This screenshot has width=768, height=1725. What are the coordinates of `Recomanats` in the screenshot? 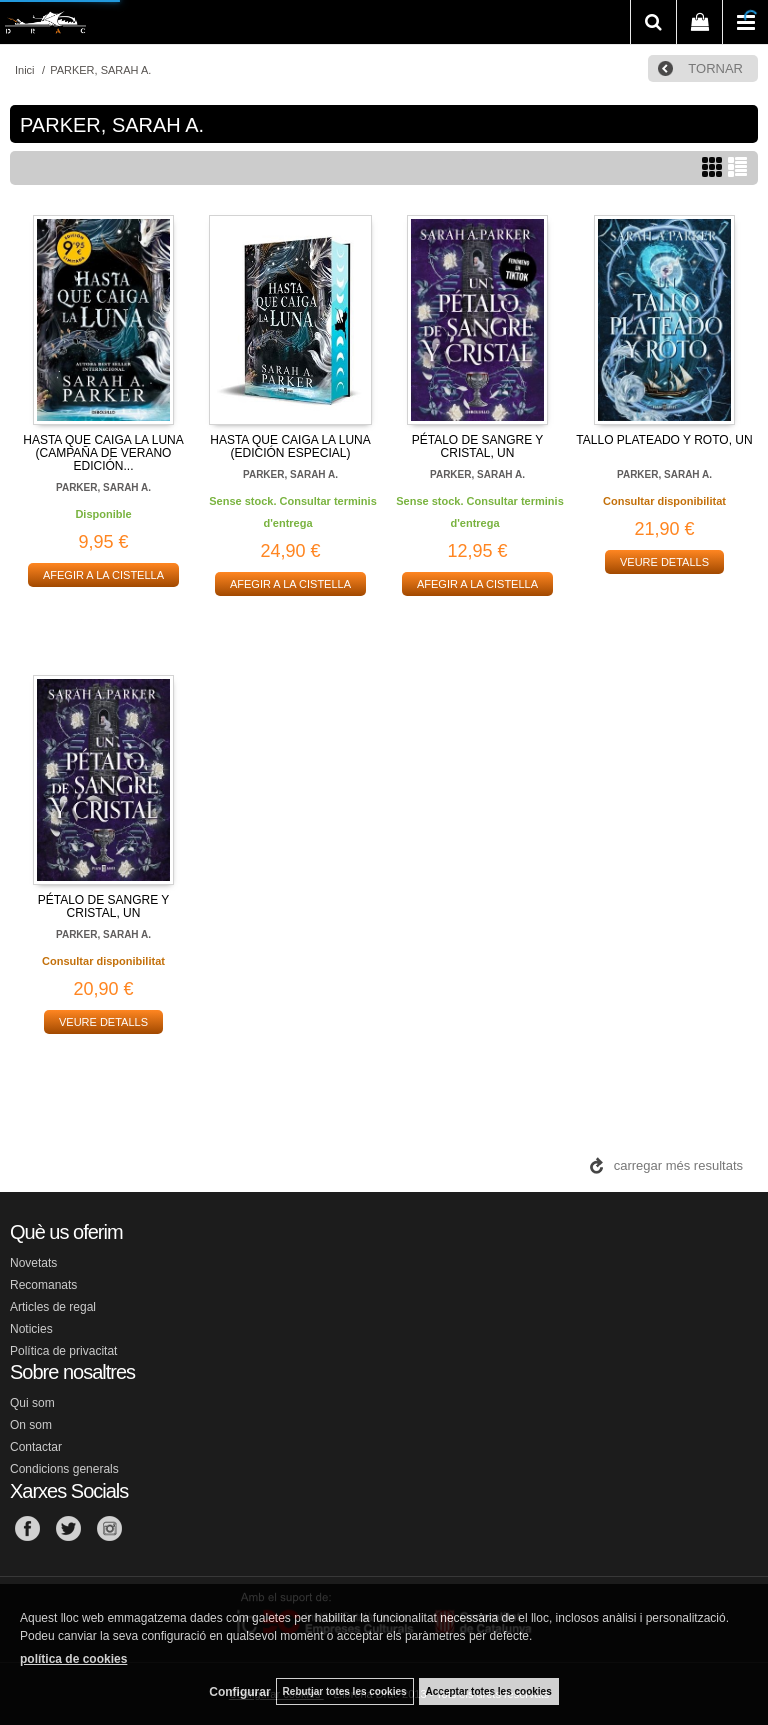 It's located at (43, 1285).